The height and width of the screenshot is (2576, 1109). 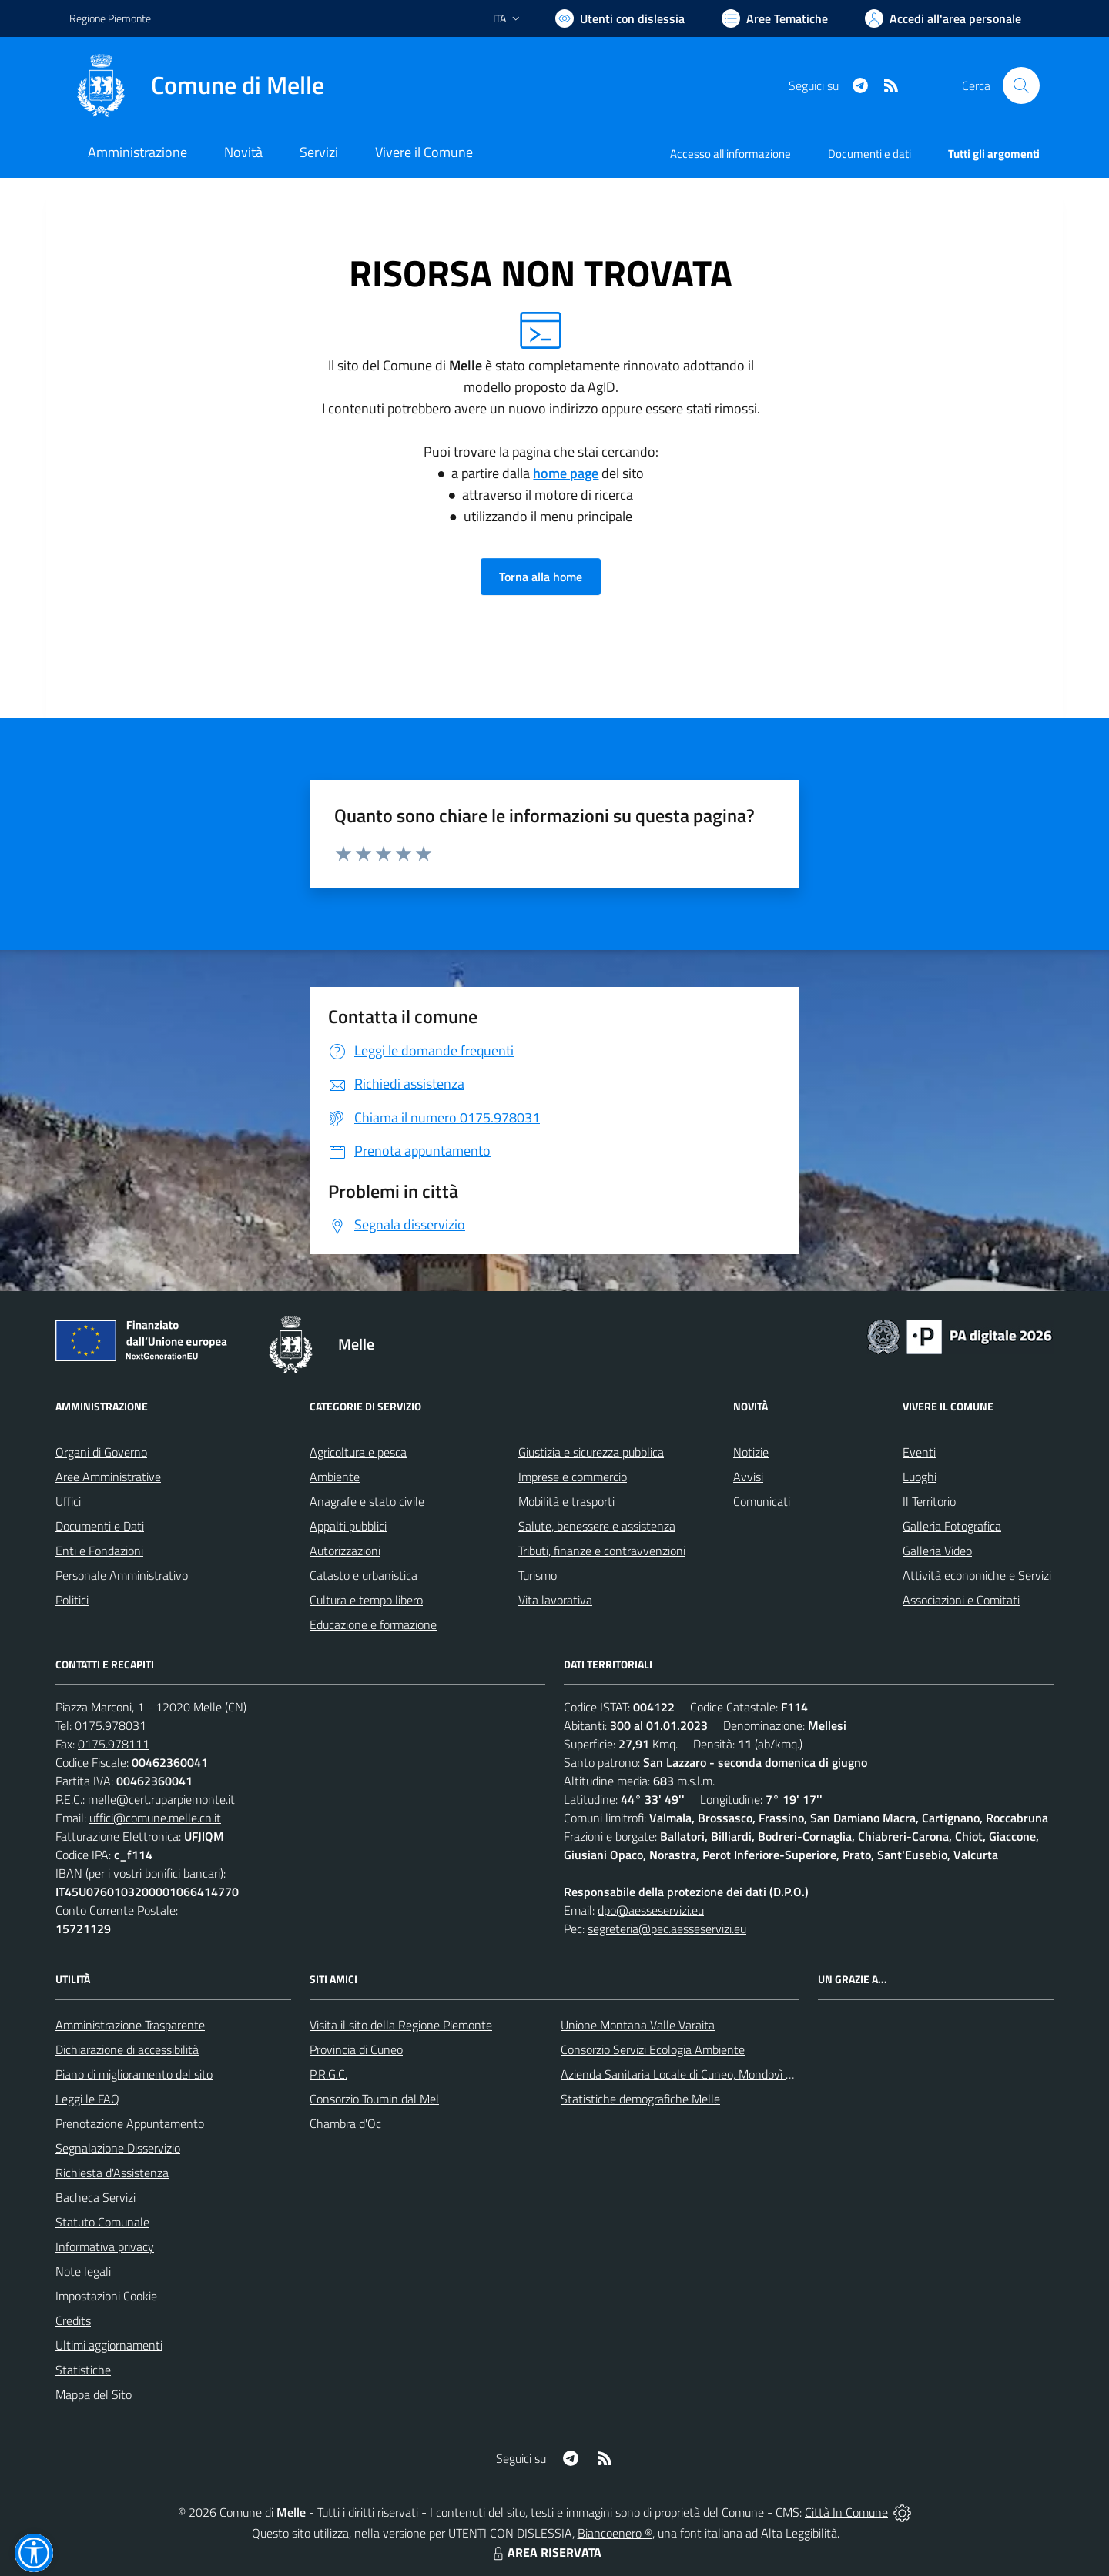 What do you see at coordinates (102, 2222) in the screenshot?
I see `Statuto Comunale` at bounding box center [102, 2222].